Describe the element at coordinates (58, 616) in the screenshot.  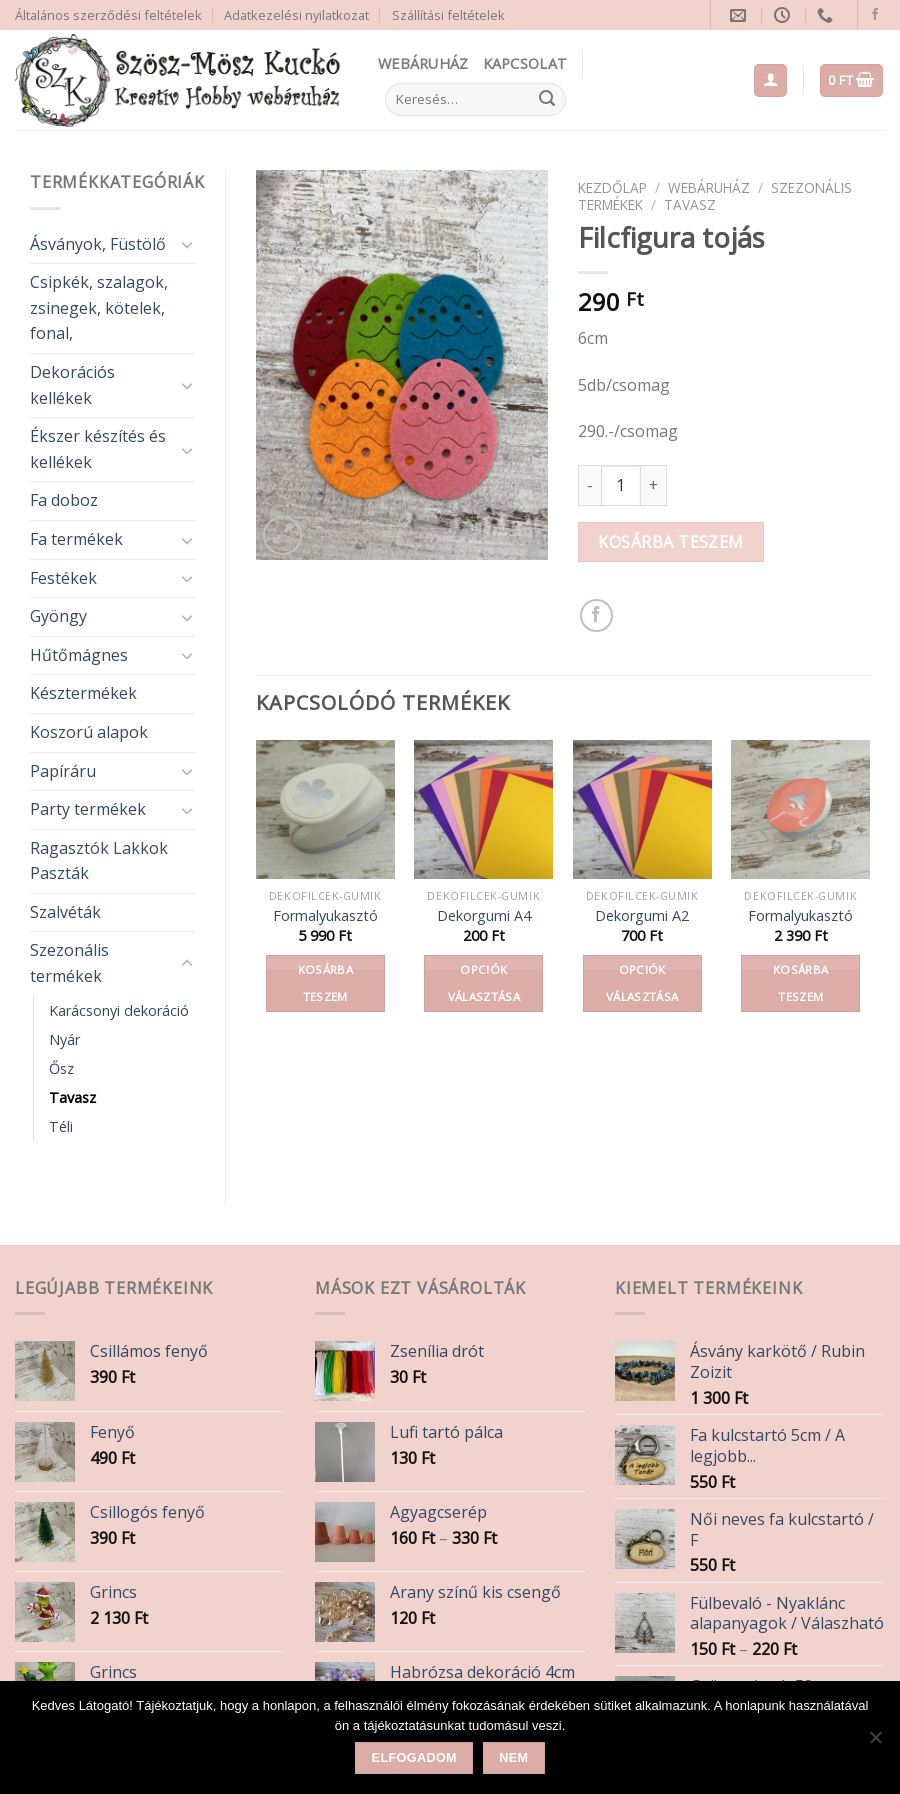
I see `Gyöngy` at that location.